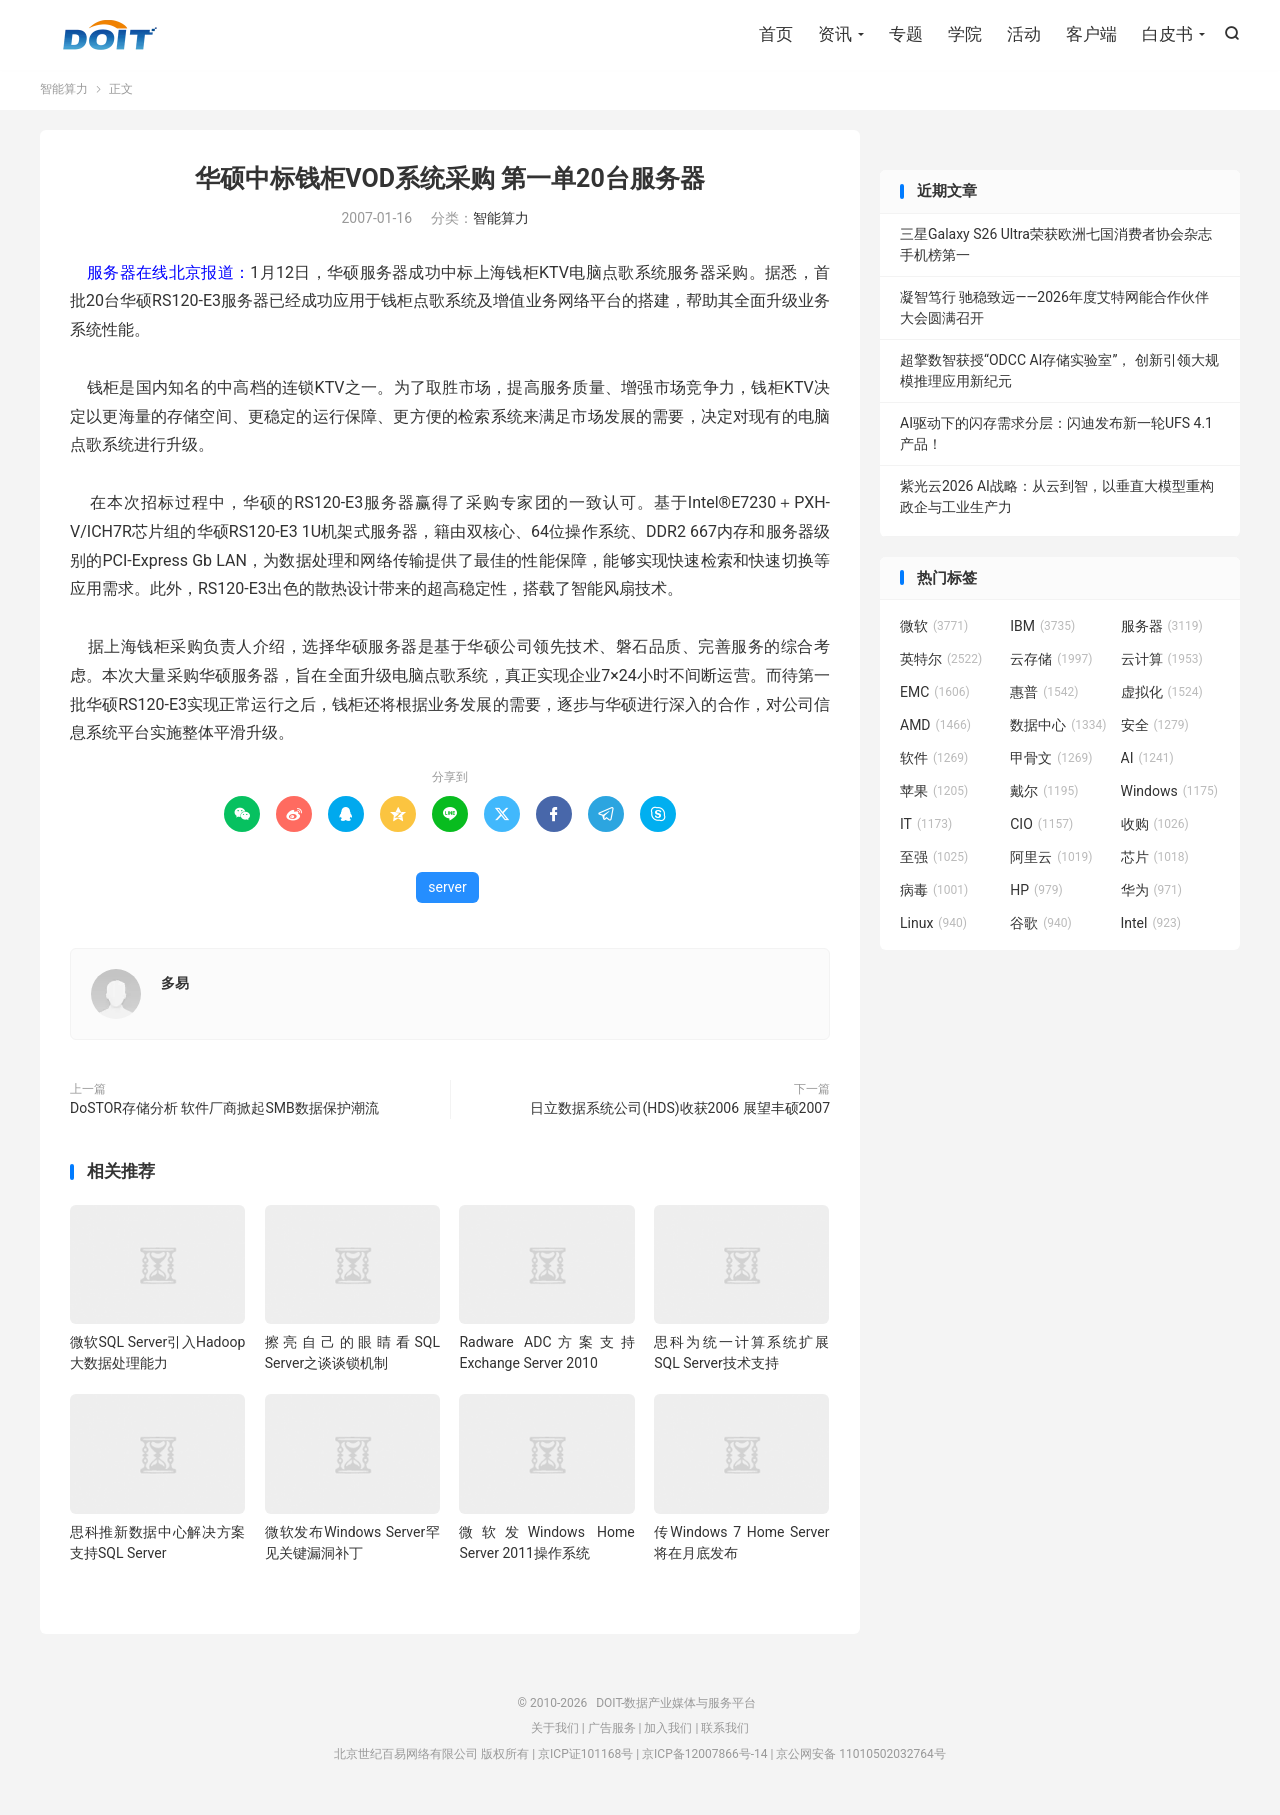 The height and width of the screenshot is (1815, 1280). I want to click on IT, so click(926, 829).